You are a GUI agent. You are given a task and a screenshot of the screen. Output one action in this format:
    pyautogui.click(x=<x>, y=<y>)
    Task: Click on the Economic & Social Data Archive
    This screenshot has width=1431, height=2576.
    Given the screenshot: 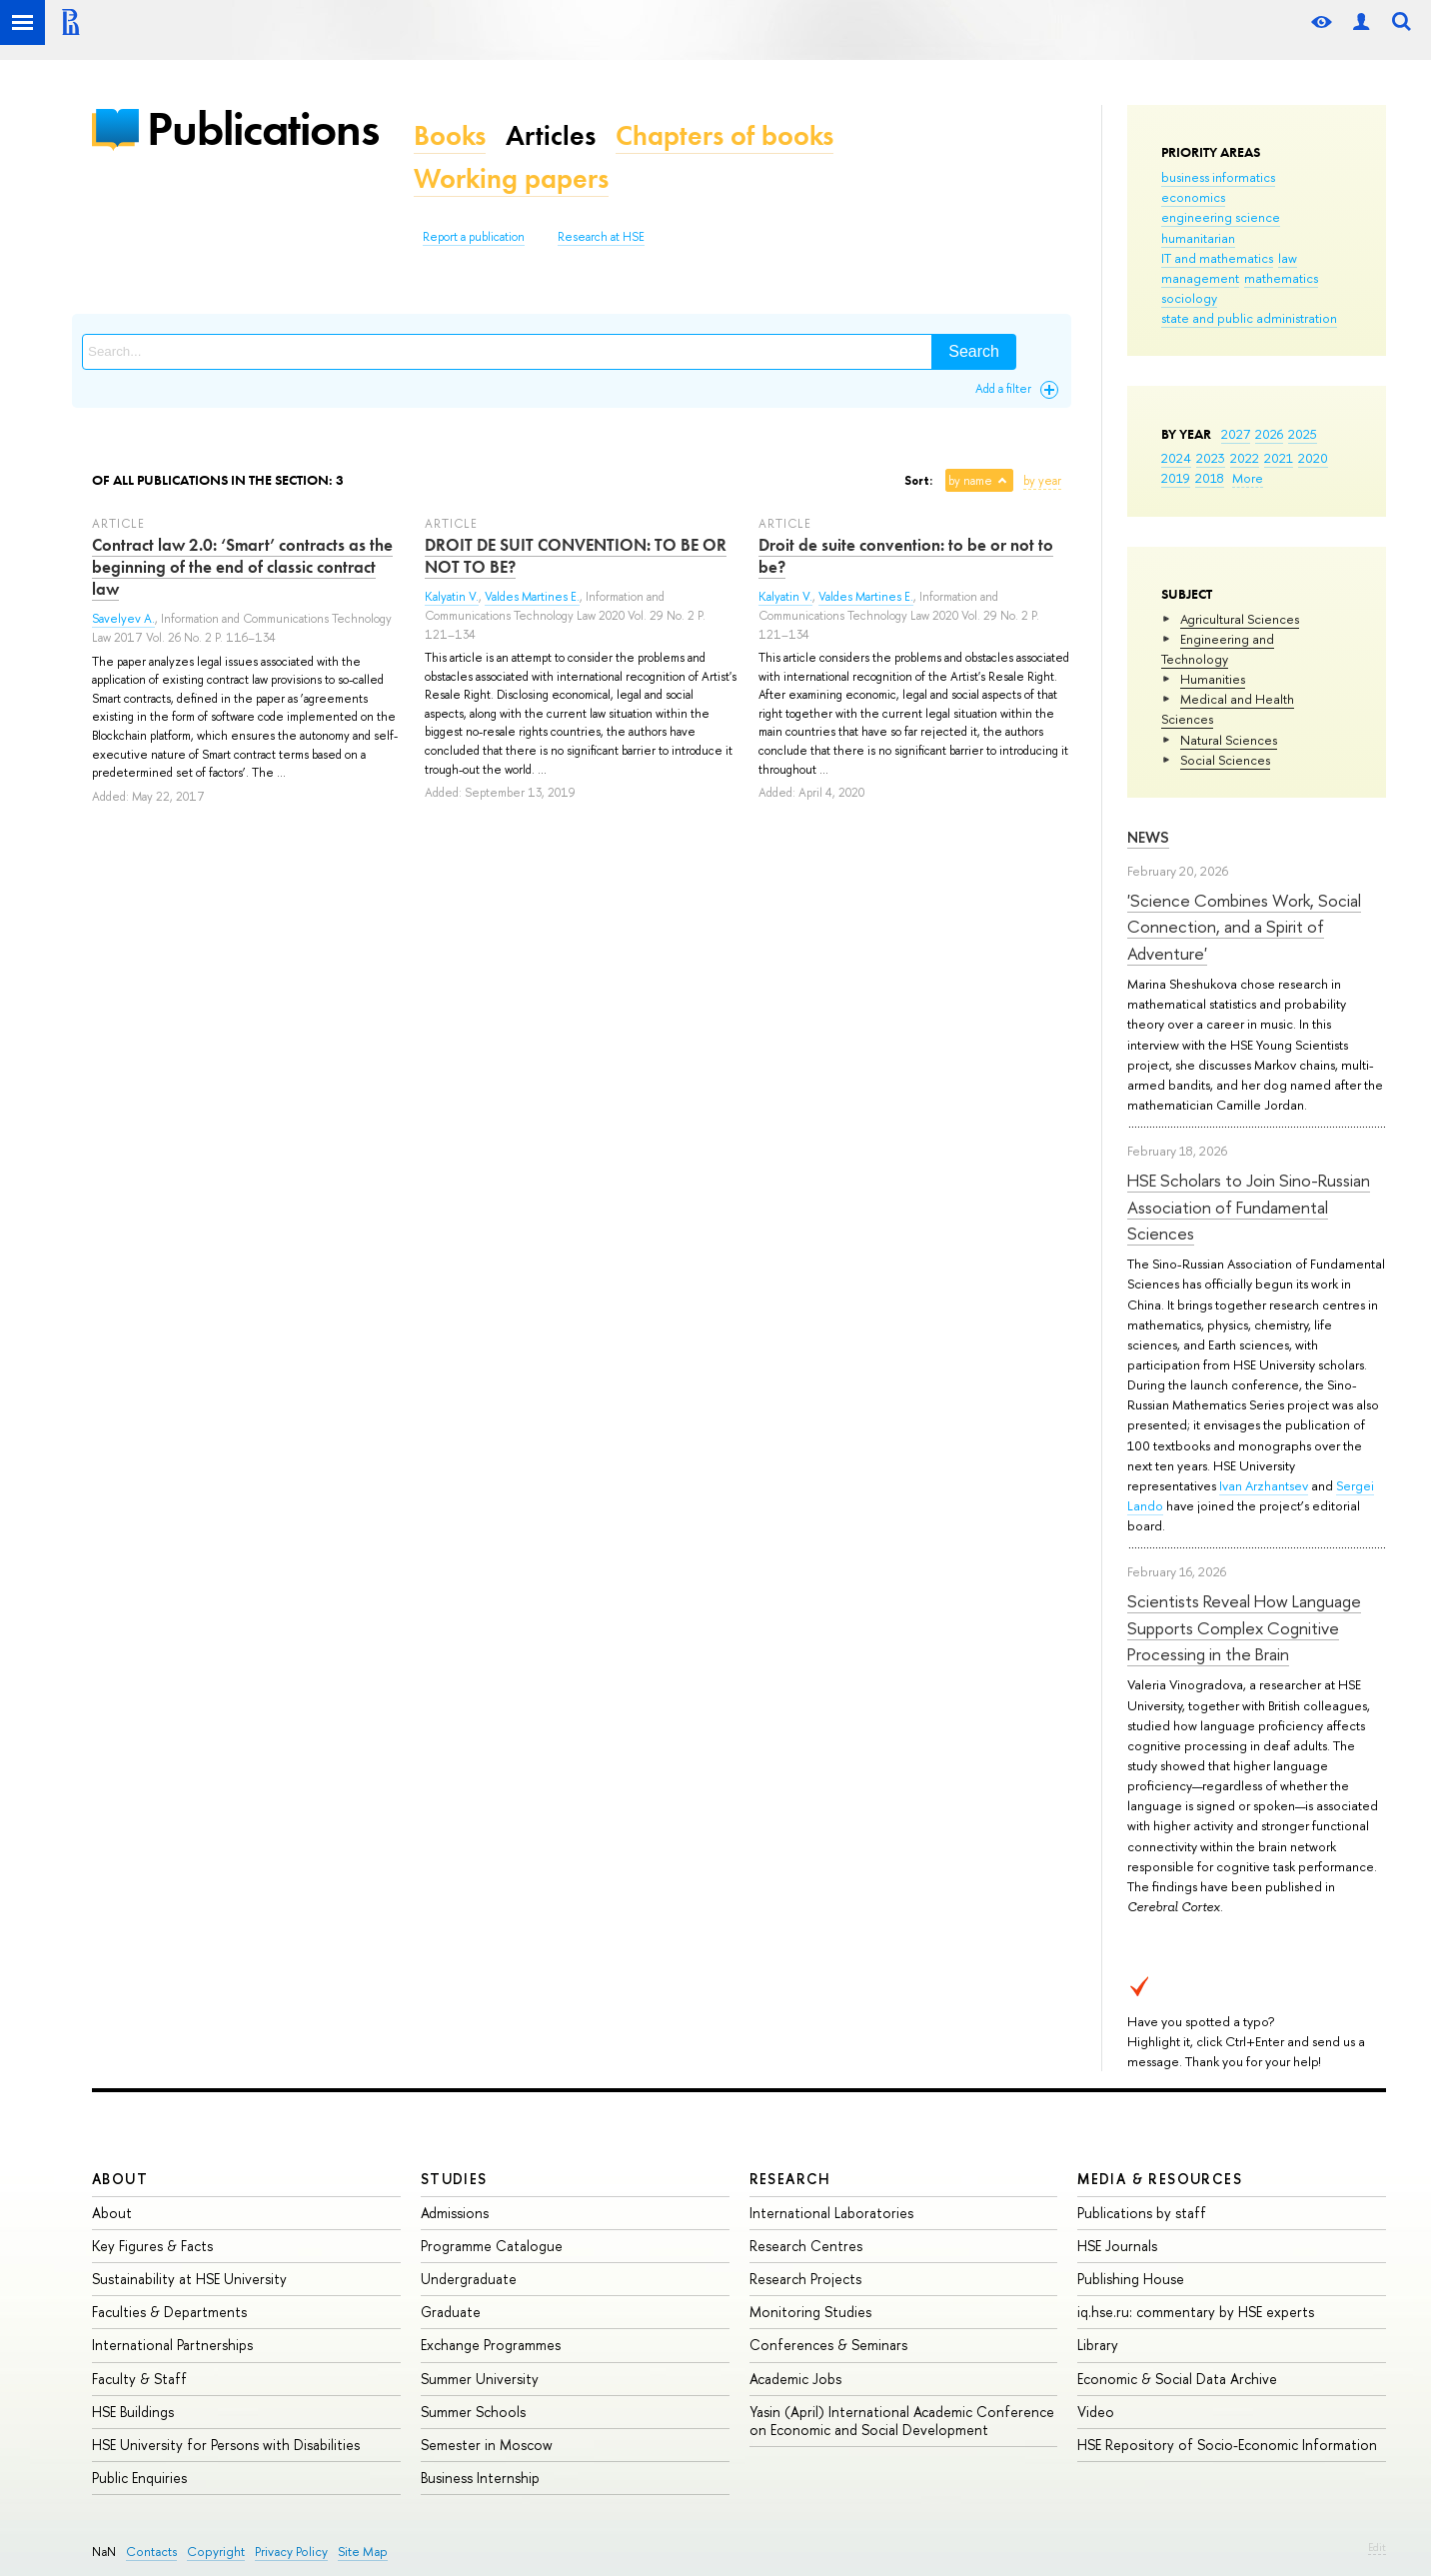 What is the action you would take?
    pyautogui.click(x=1177, y=2378)
    